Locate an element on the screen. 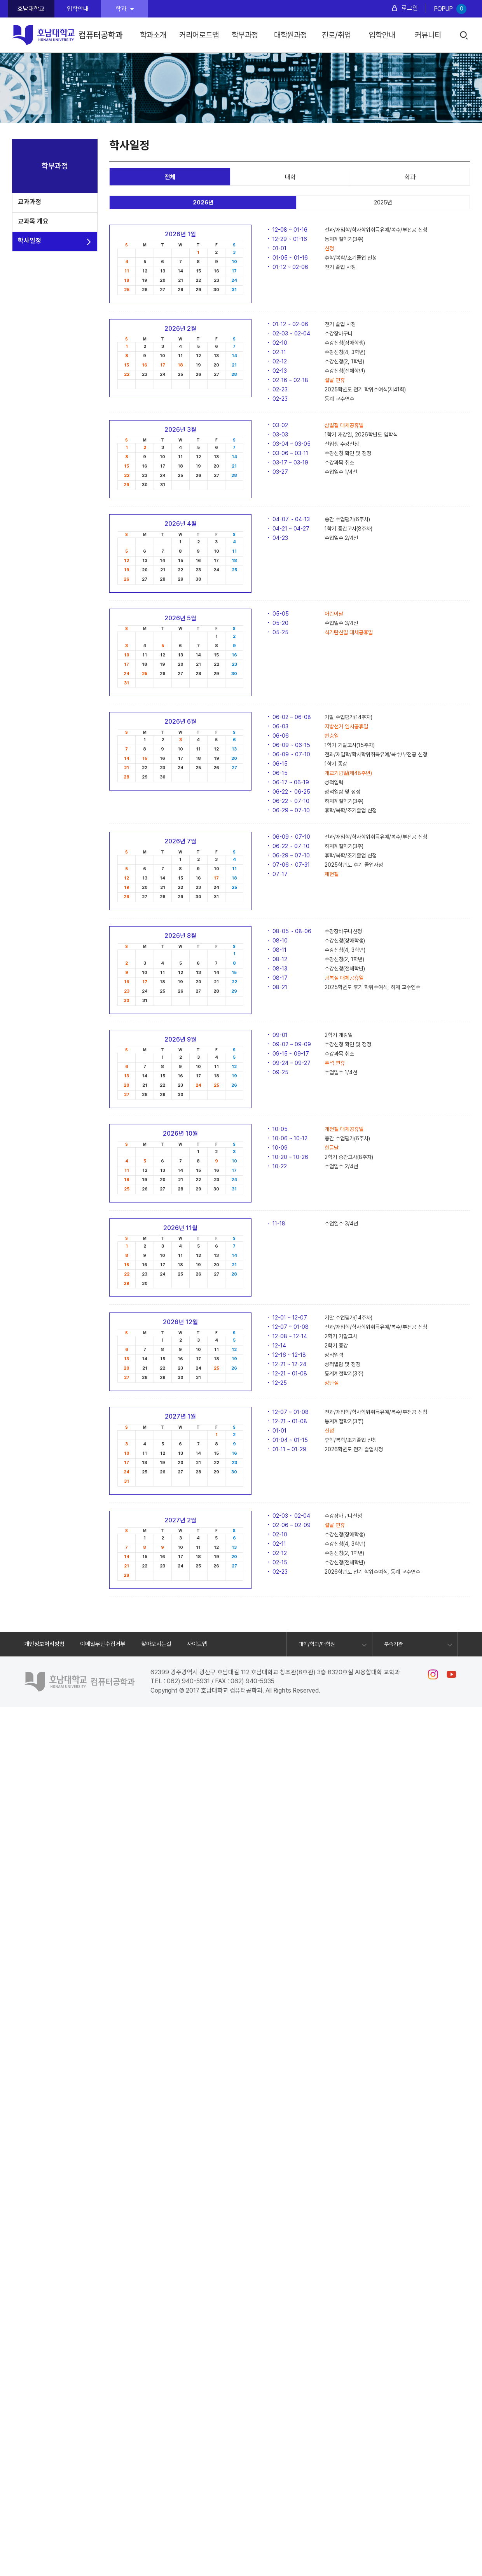 This screenshot has width=482, height=2576. 이메일무단수집거부 is located at coordinates (103, 1644).